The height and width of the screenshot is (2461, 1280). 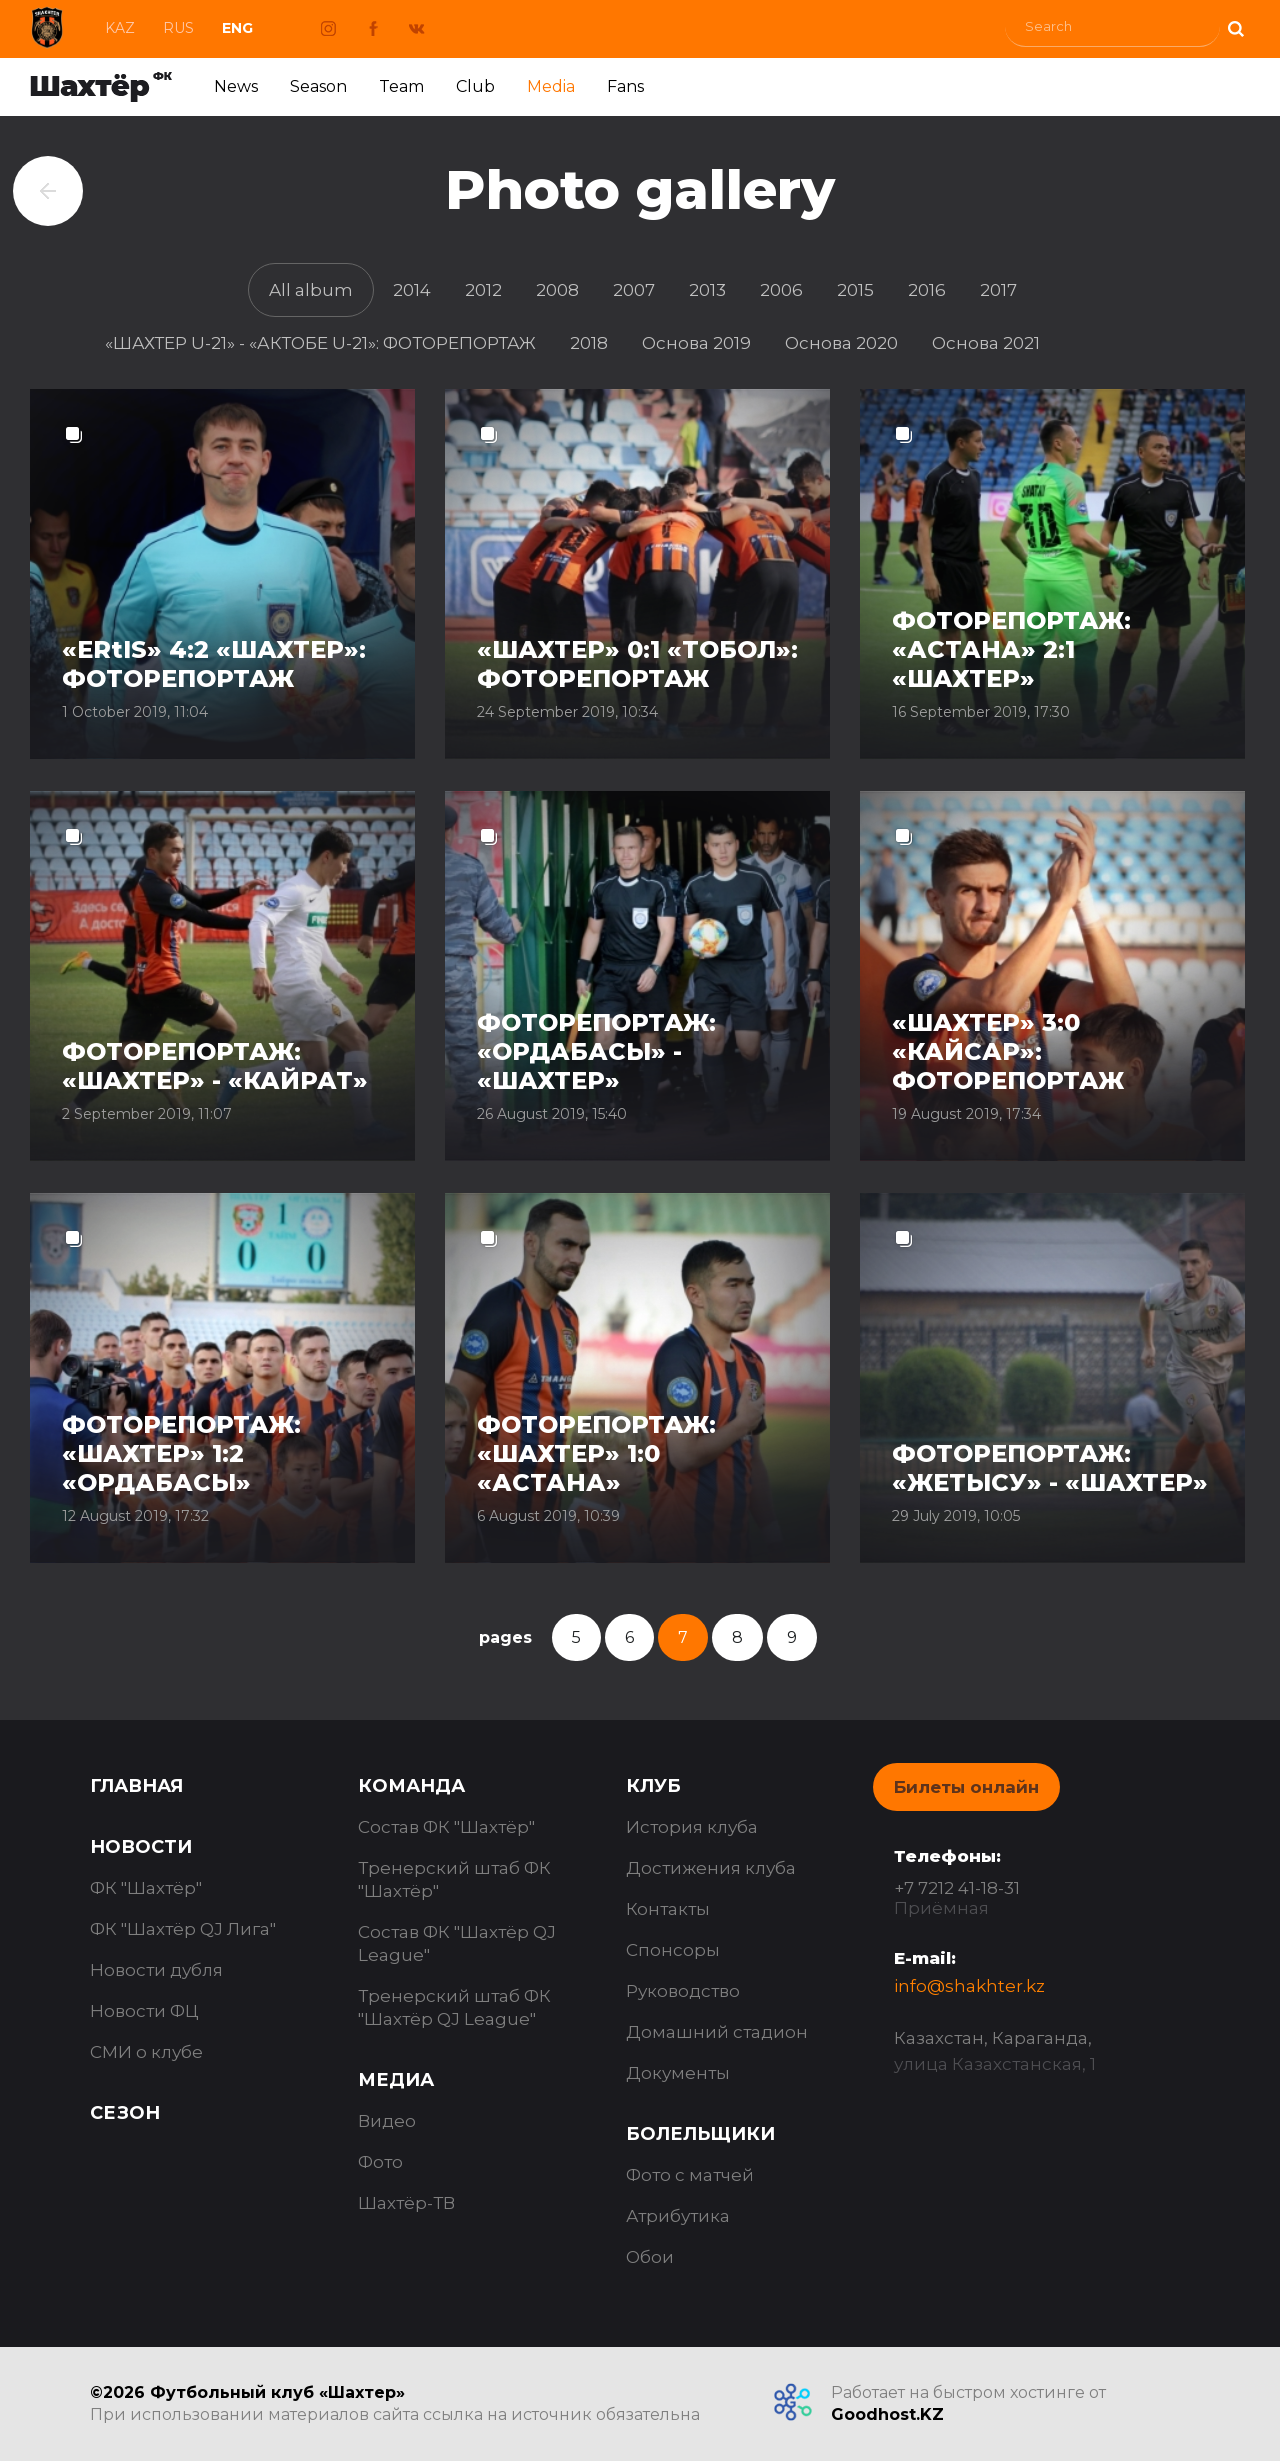 What do you see at coordinates (696, 343) in the screenshot?
I see `Основа 2019` at bounding box center [696, 343].